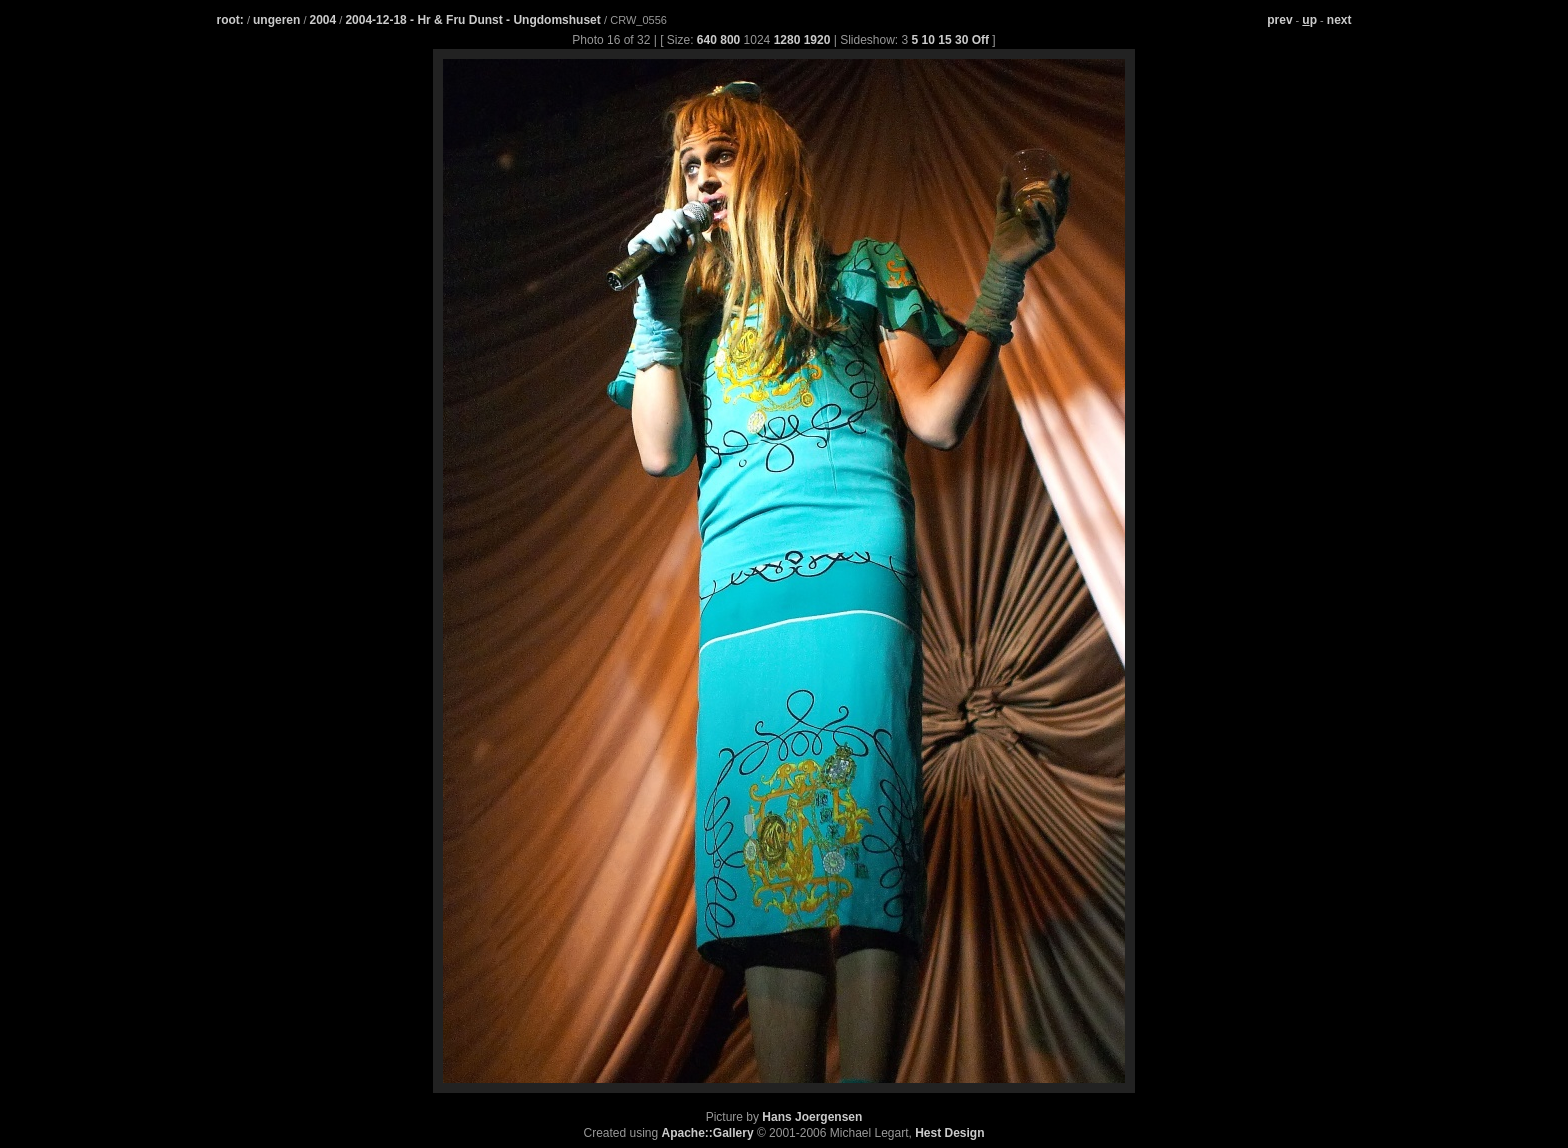 Image resolution: width=1568 pixels, height=1148 pixels. I want to click on 1280, so click(787, 40).